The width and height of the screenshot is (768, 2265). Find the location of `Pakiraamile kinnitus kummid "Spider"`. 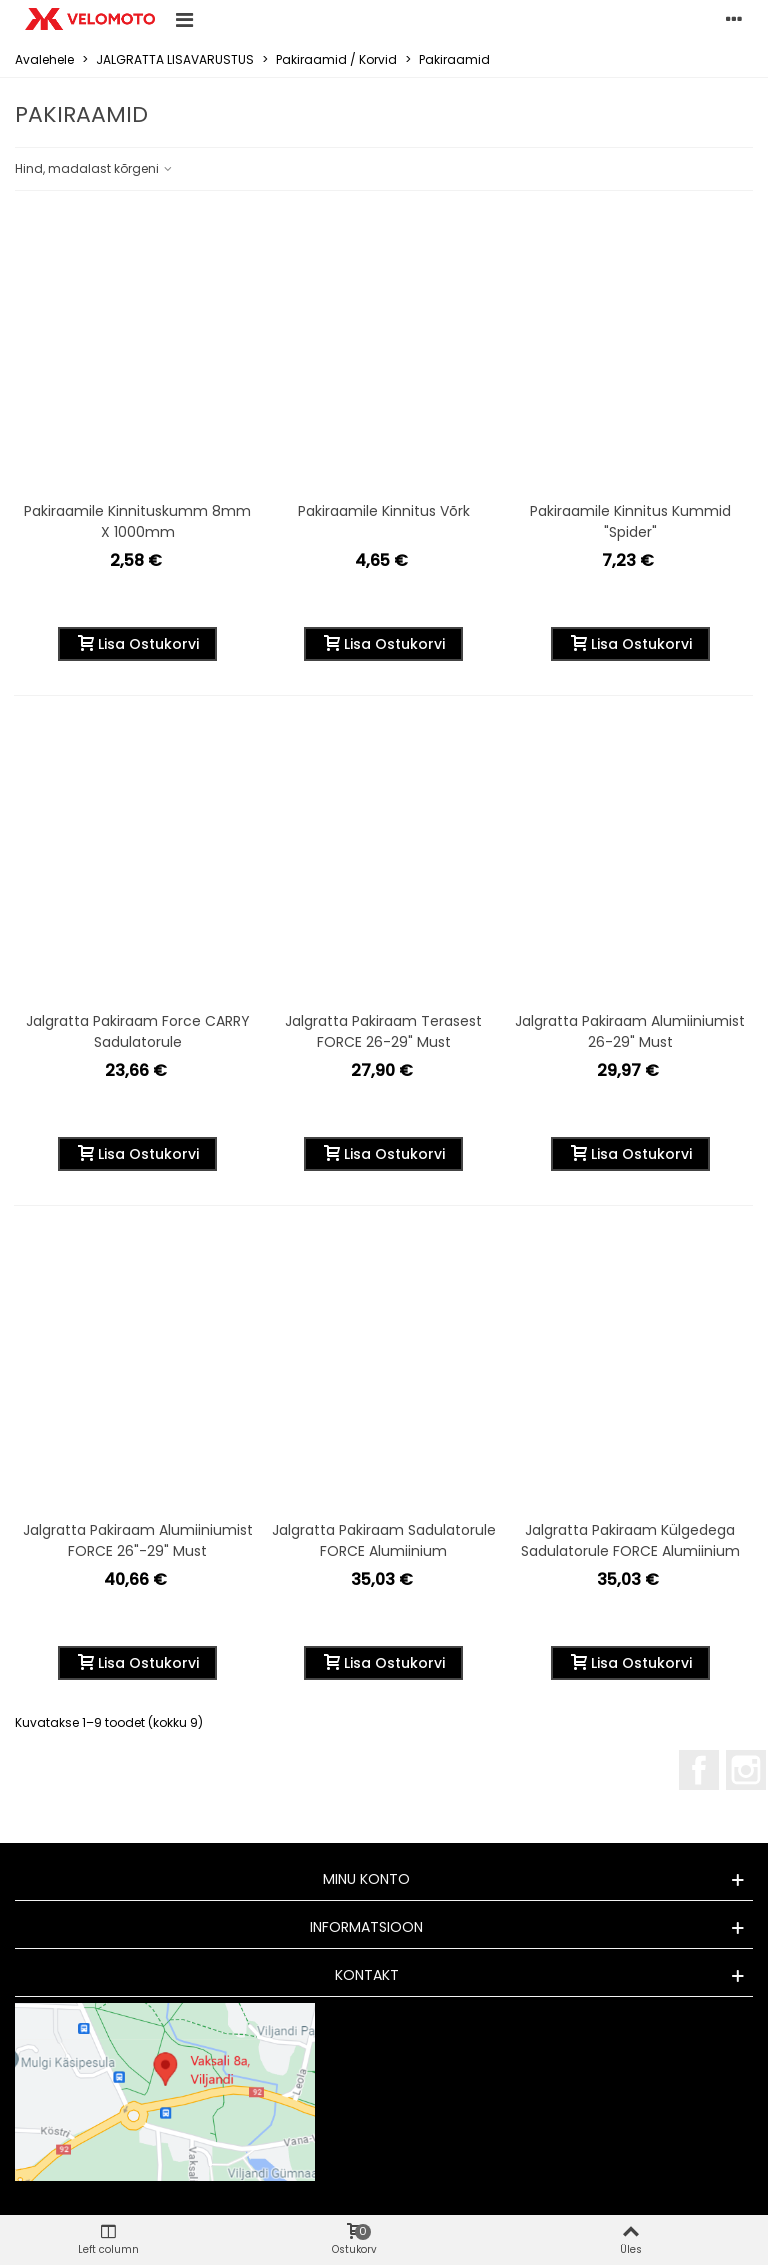

Pakiraamile kinnitus kummid "Spider" is located at coordinates (630, 521).